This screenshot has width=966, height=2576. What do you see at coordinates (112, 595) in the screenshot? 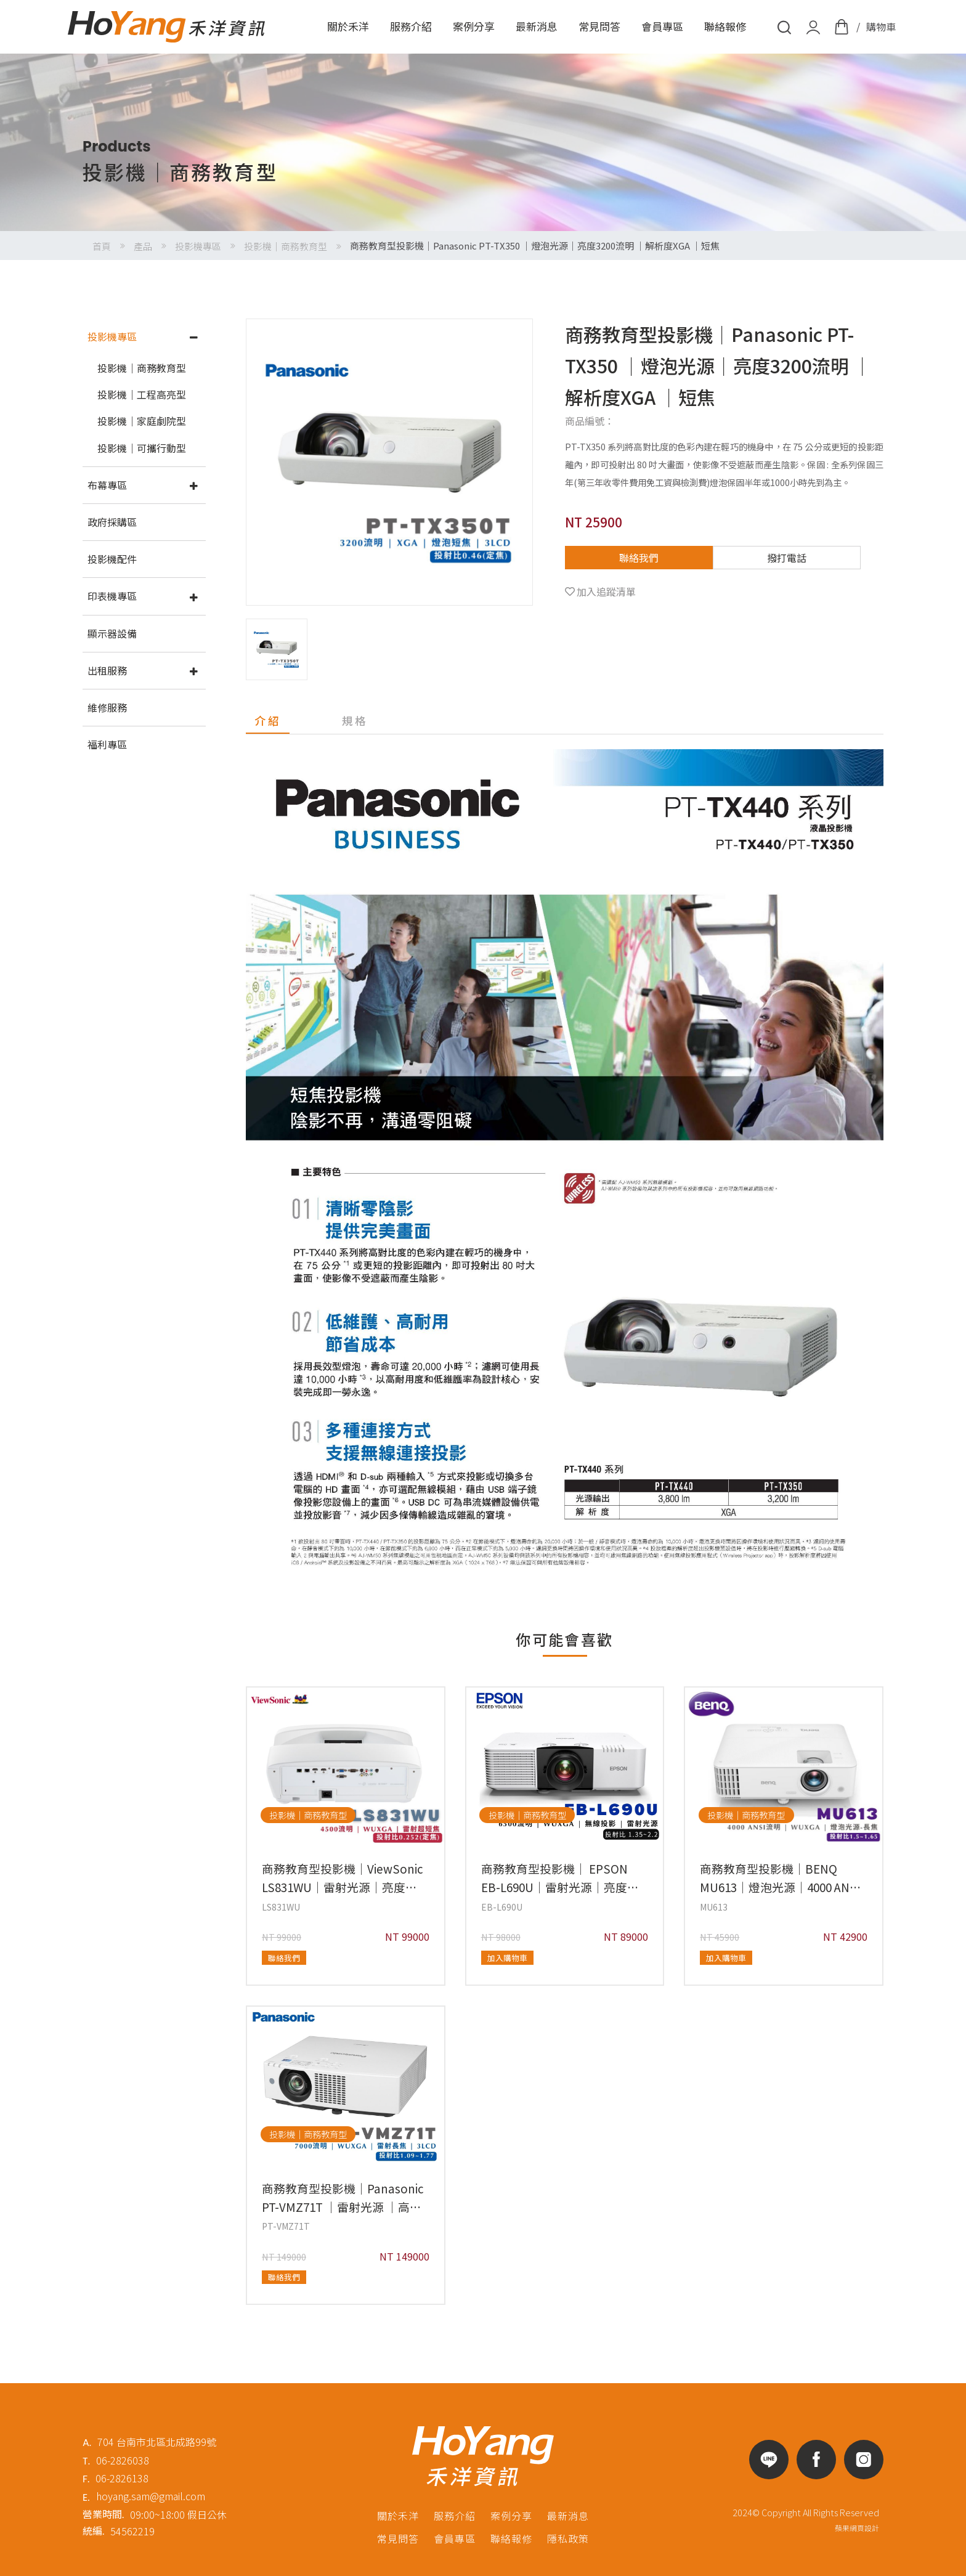
I see `印表機專區` at bounding box center [112, 595].